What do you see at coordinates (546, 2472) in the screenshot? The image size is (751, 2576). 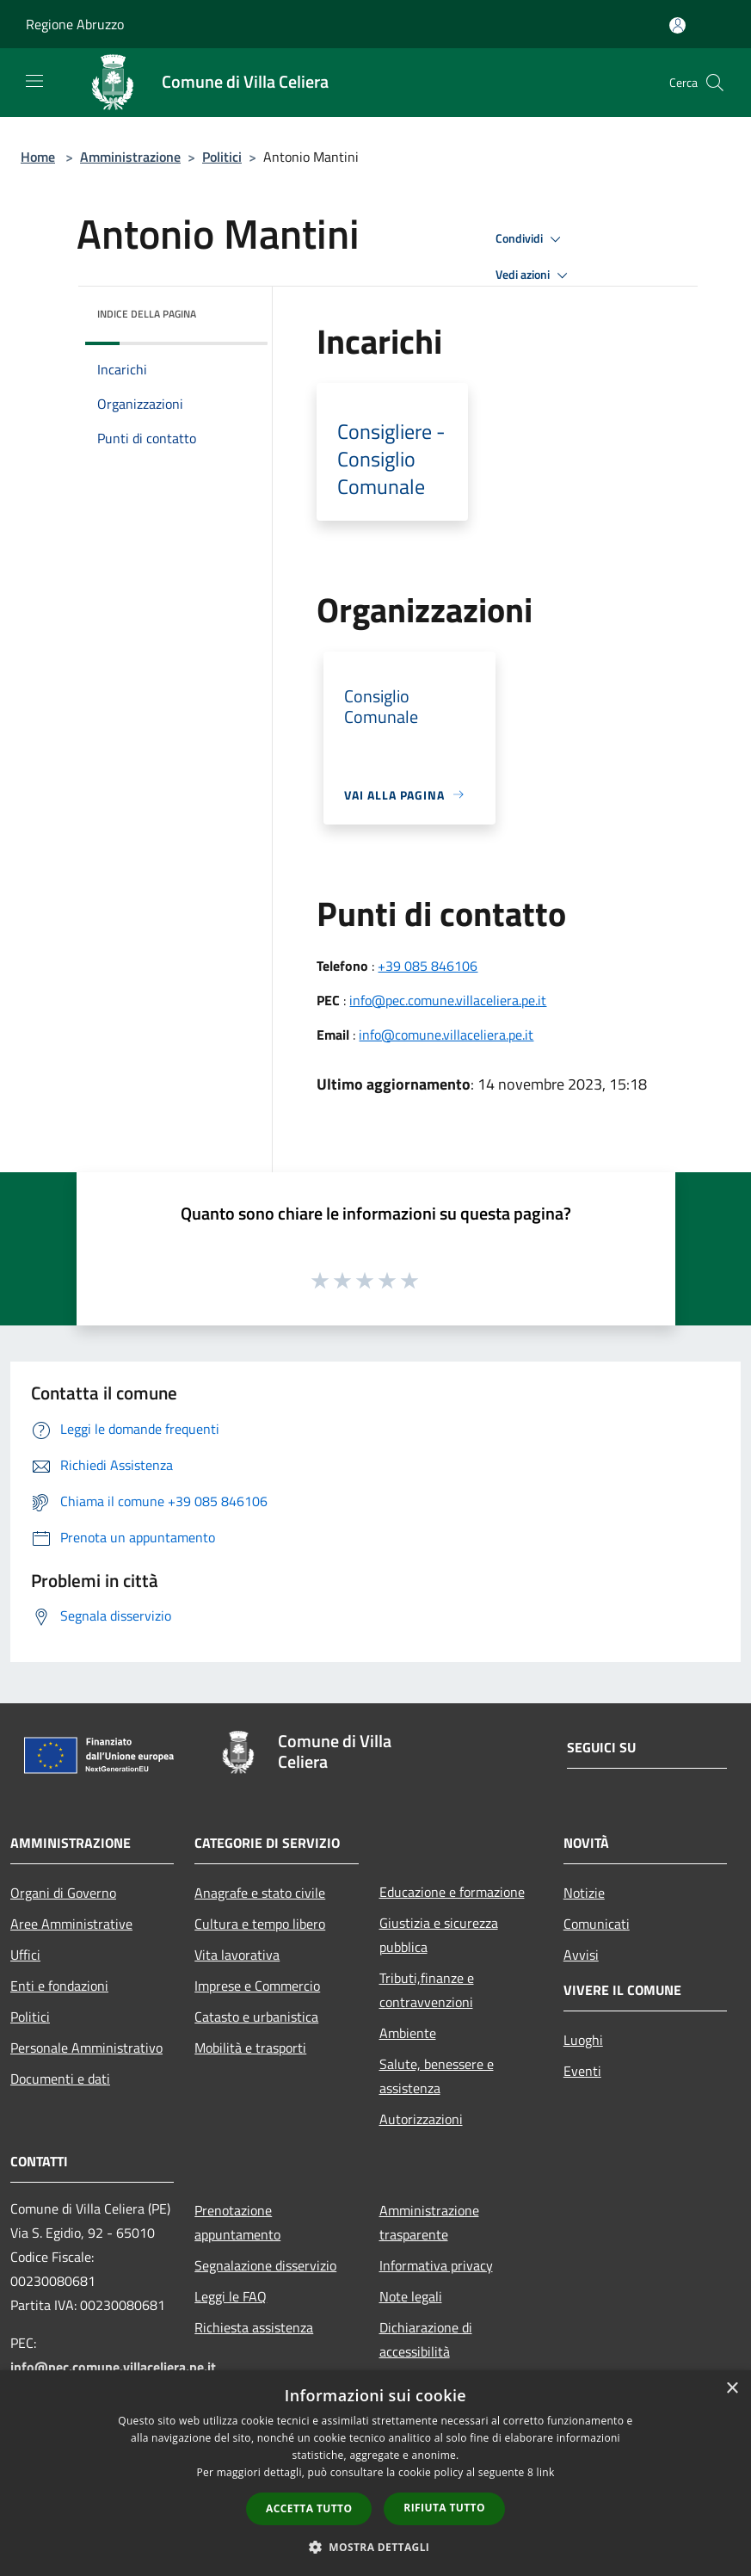 I see `link [link, opens a new window]` at bounding box center [546, 2472].